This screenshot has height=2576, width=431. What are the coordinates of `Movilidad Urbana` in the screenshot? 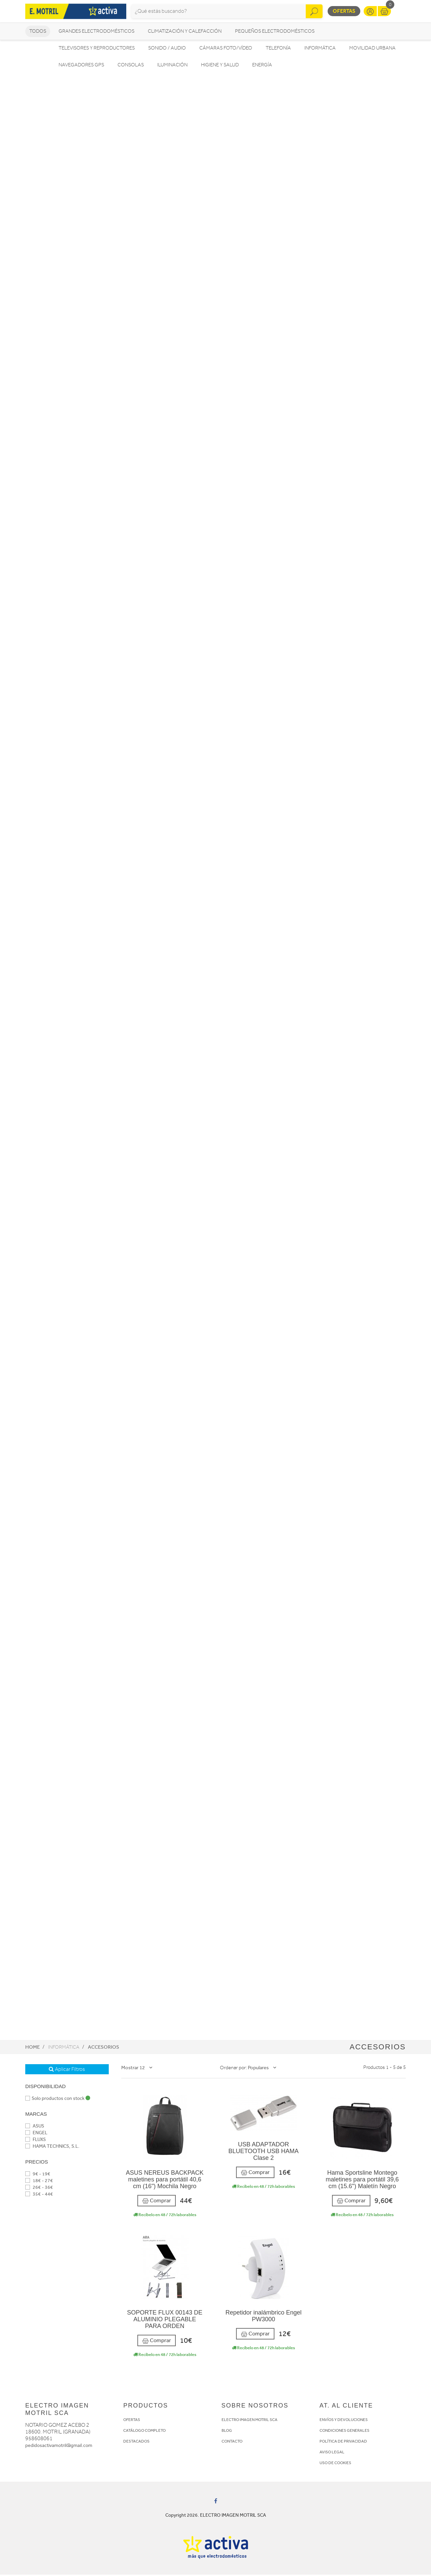 It's located at (372, 49).